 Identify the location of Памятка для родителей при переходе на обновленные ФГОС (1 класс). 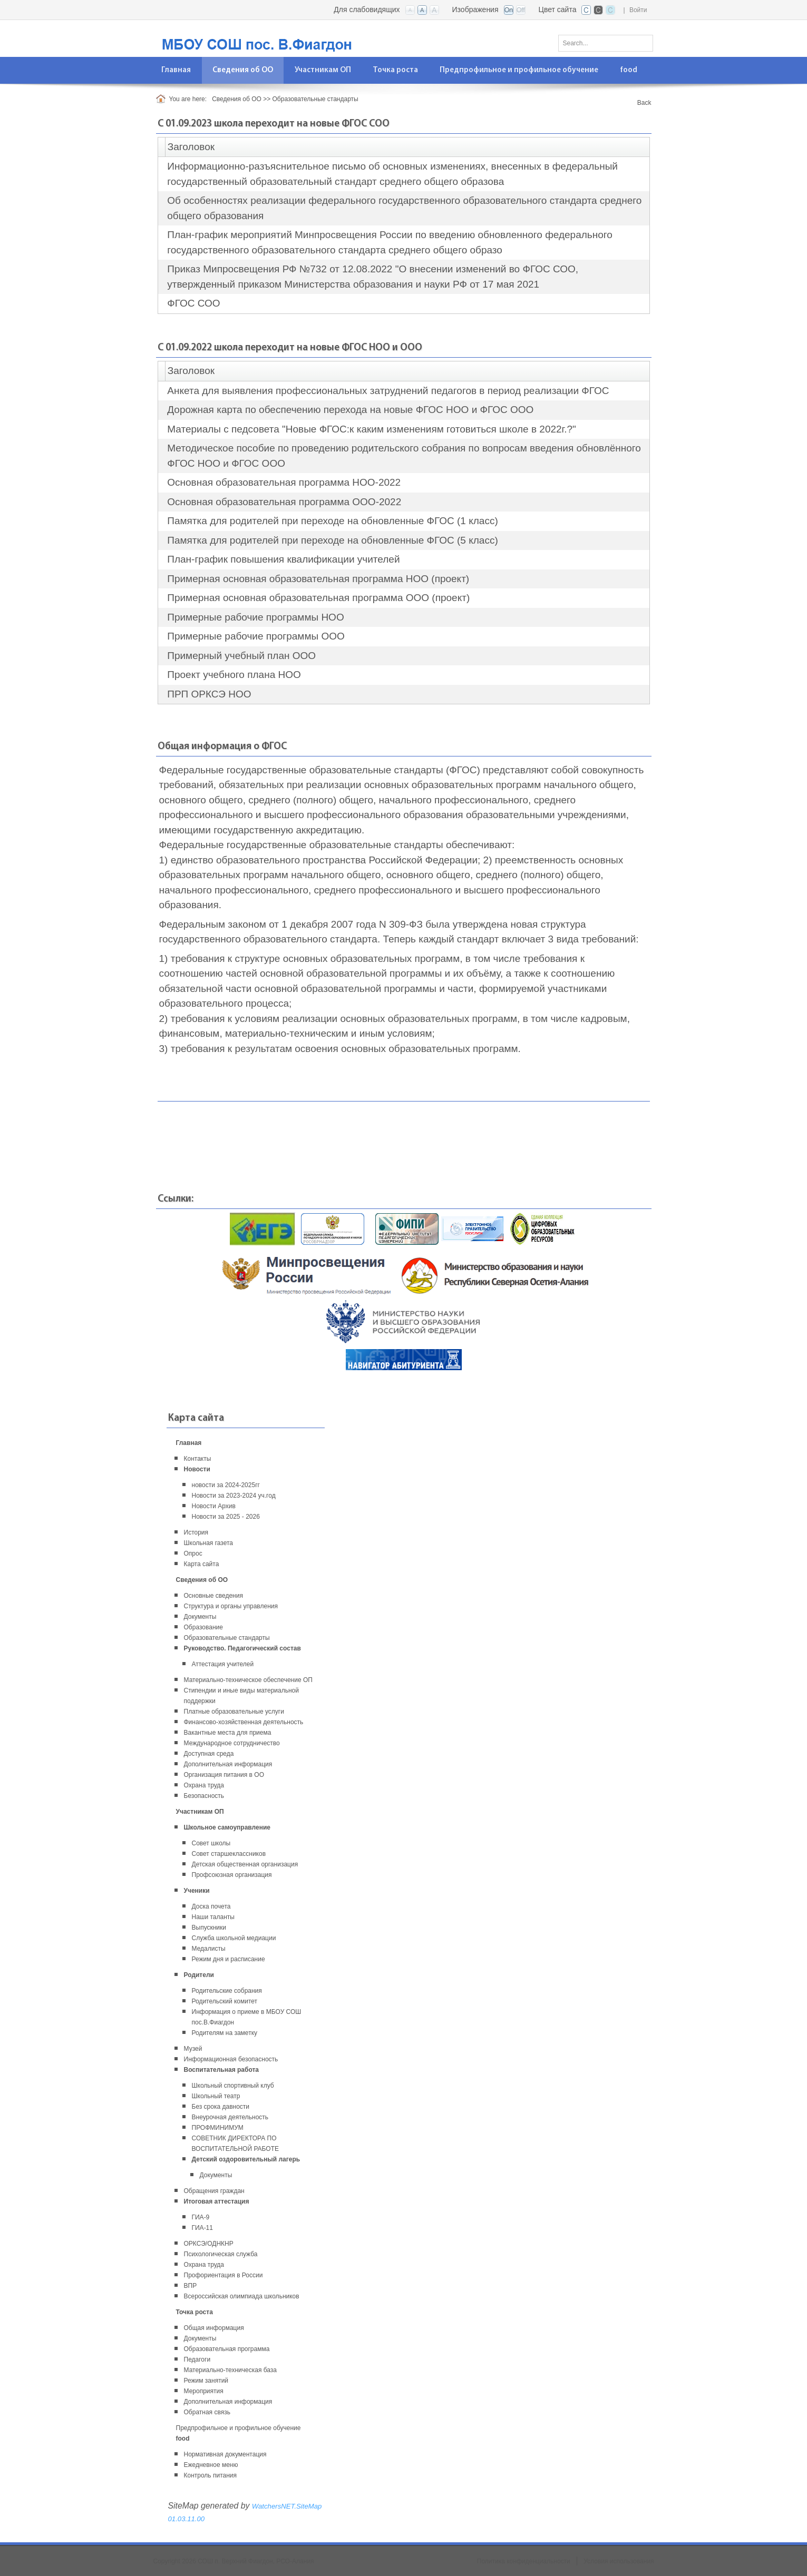
(332, 520).